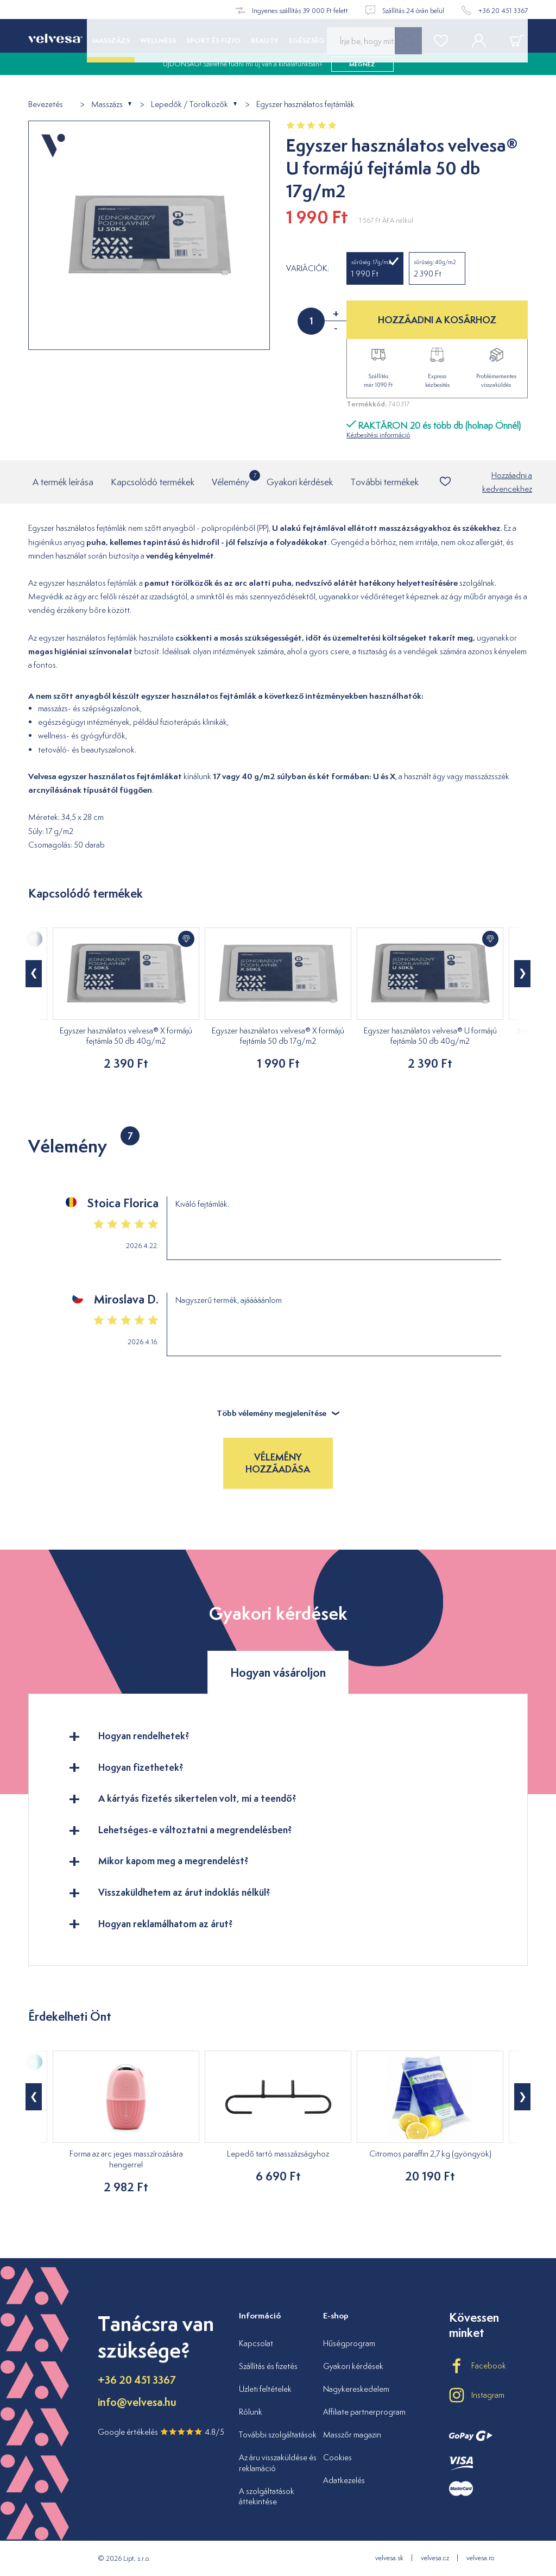 Image resolution: width=556 pixels, height=2576 pixels. What do you see at coordinates (256, 2343) in the screenshot?
I see `Kapcsolat` at bounding box center [256, 2343].